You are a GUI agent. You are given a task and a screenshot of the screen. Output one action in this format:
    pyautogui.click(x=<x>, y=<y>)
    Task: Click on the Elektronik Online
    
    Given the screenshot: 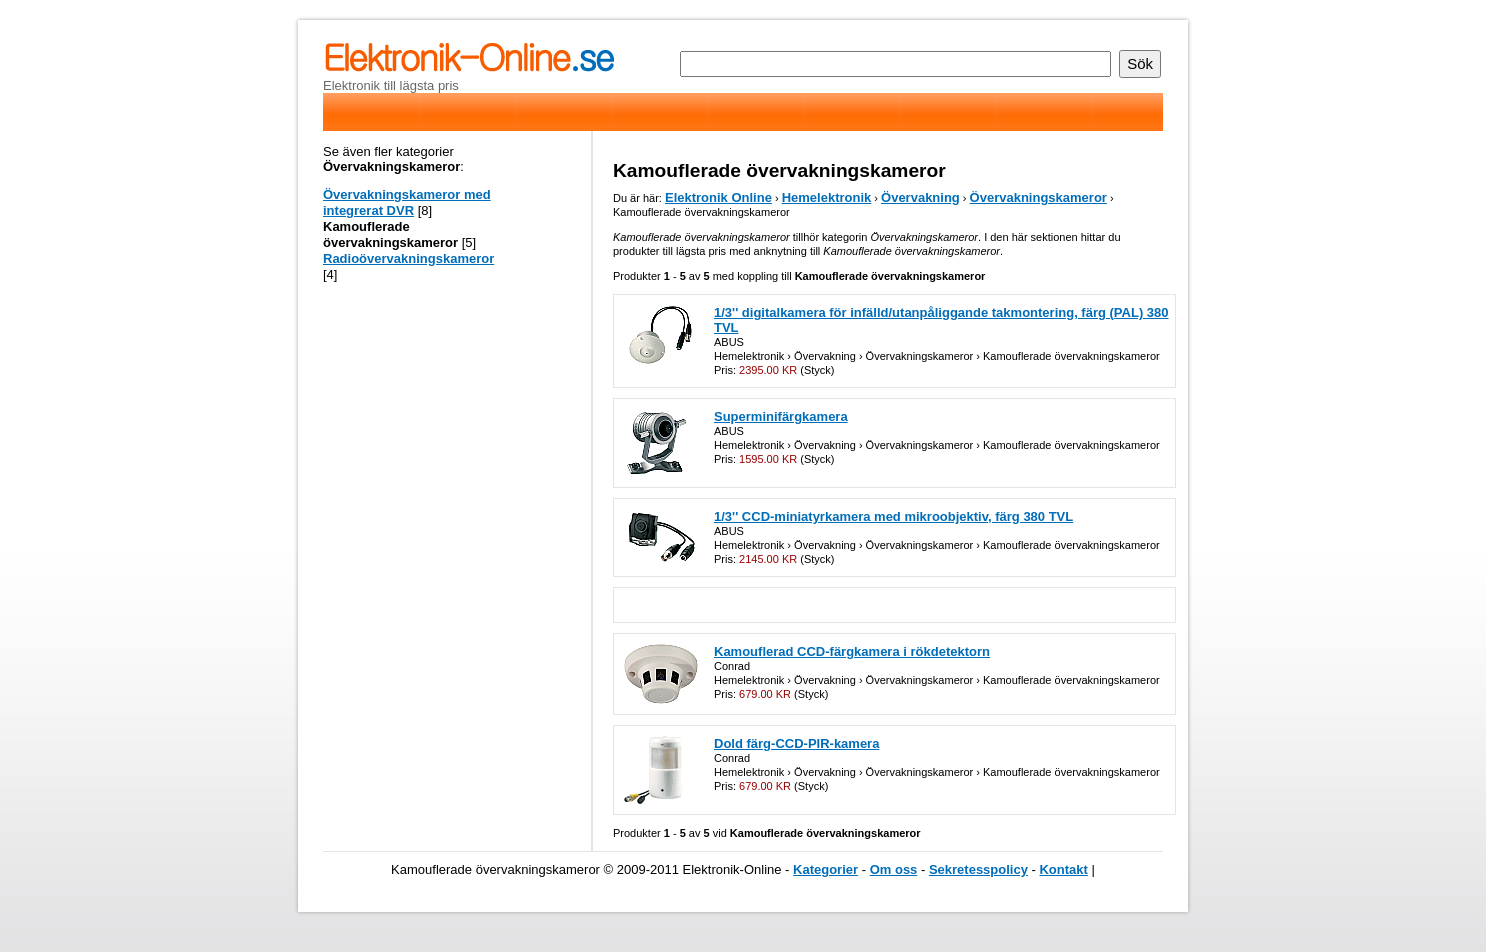 What is the action you would take?
    pyautogui.click(x=718, y=197)
    